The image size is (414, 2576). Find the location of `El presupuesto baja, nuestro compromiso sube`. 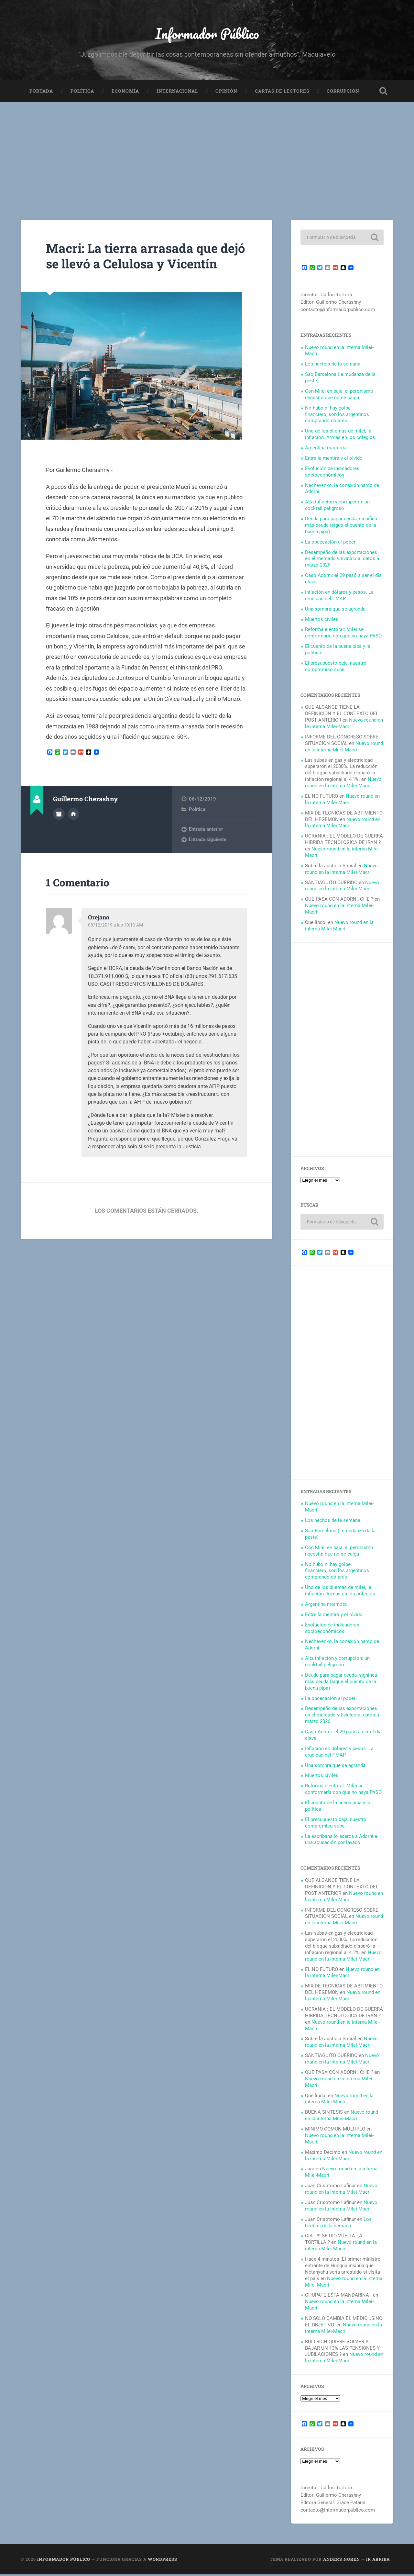

El presupuesto baja, nuestro compromiso sube is located at coordinates (335, 668).